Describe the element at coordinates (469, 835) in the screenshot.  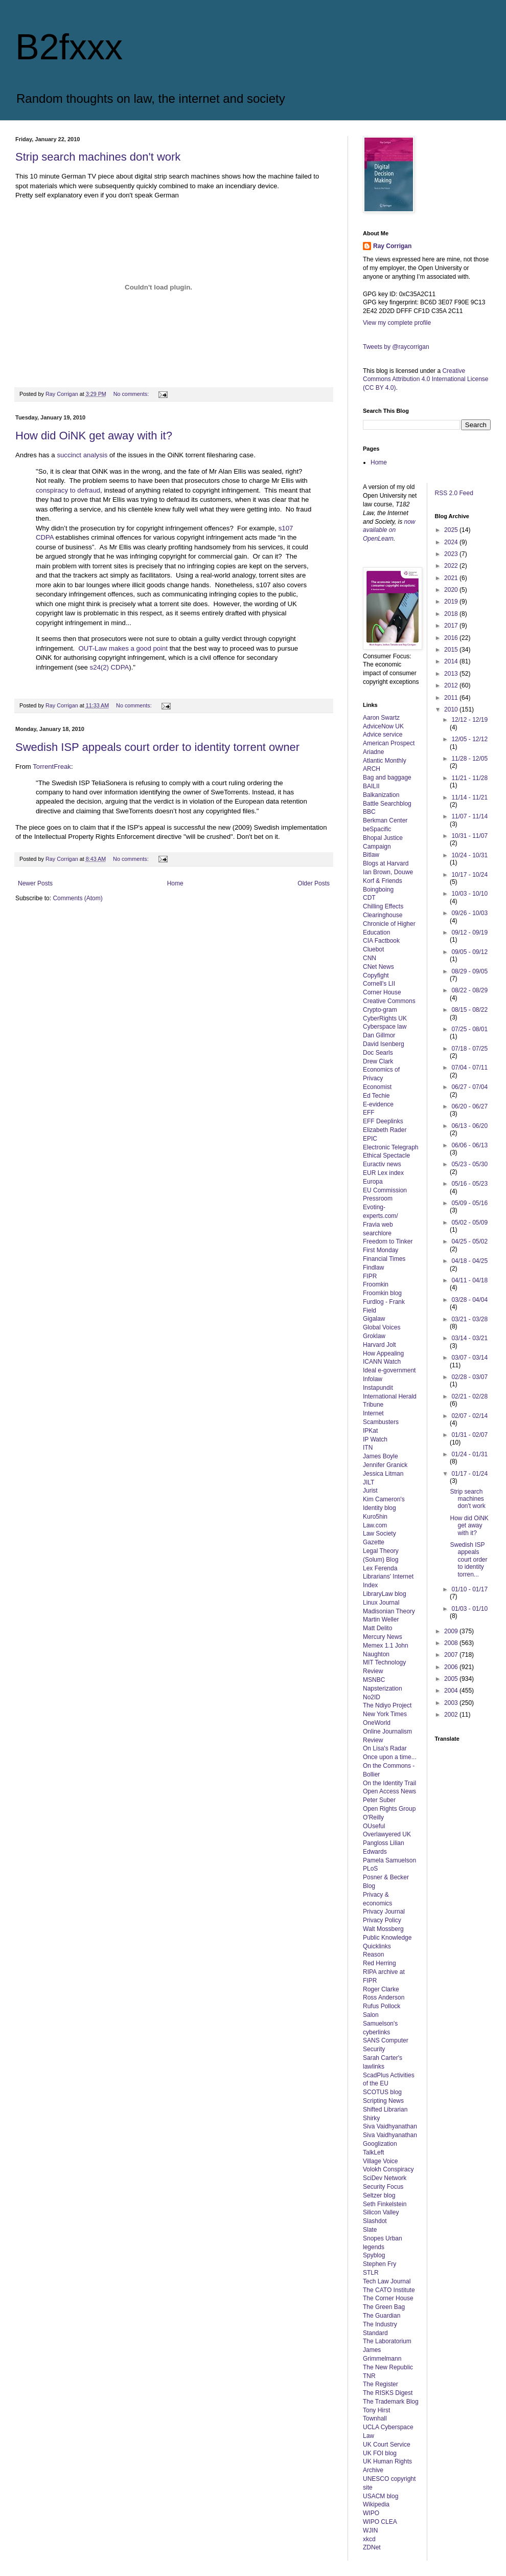
I see `10/31 - 11/07` at that location.